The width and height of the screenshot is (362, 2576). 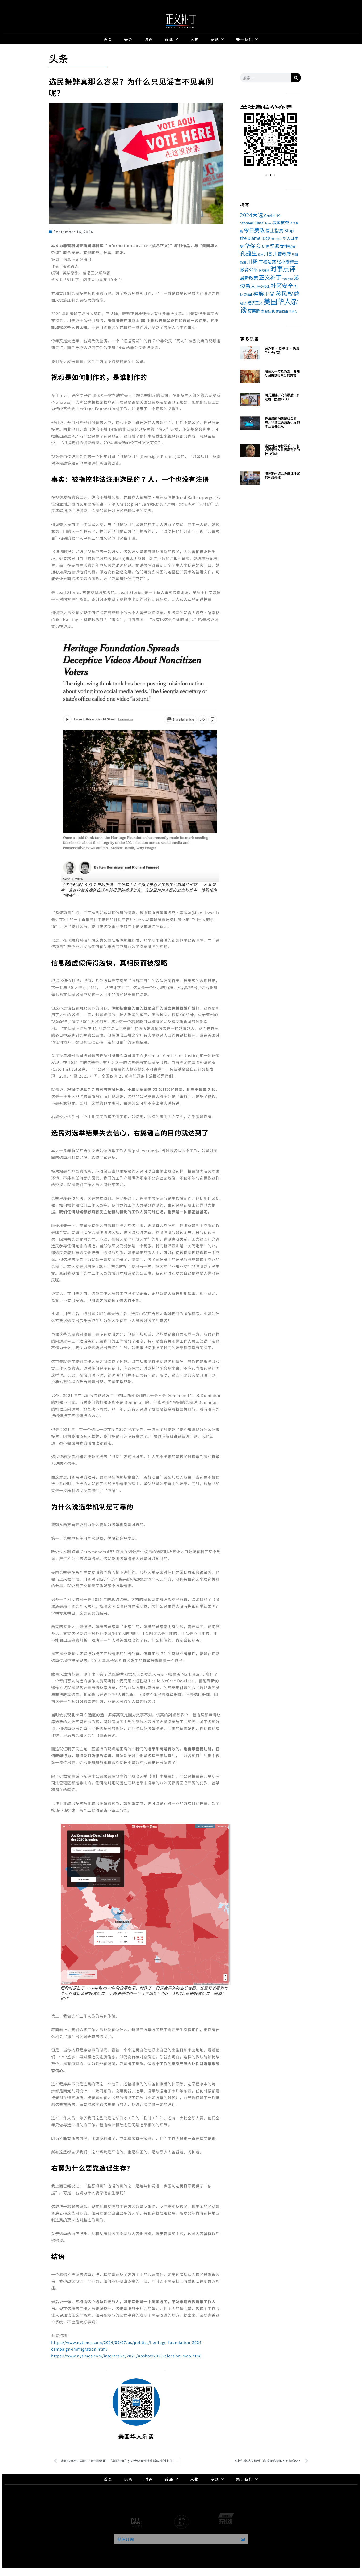 What do you see at coordinates (267, 262) in the screenshot?
I see `平权法案 [平权法案 (26 items)]` at bounding box center [267, 262].